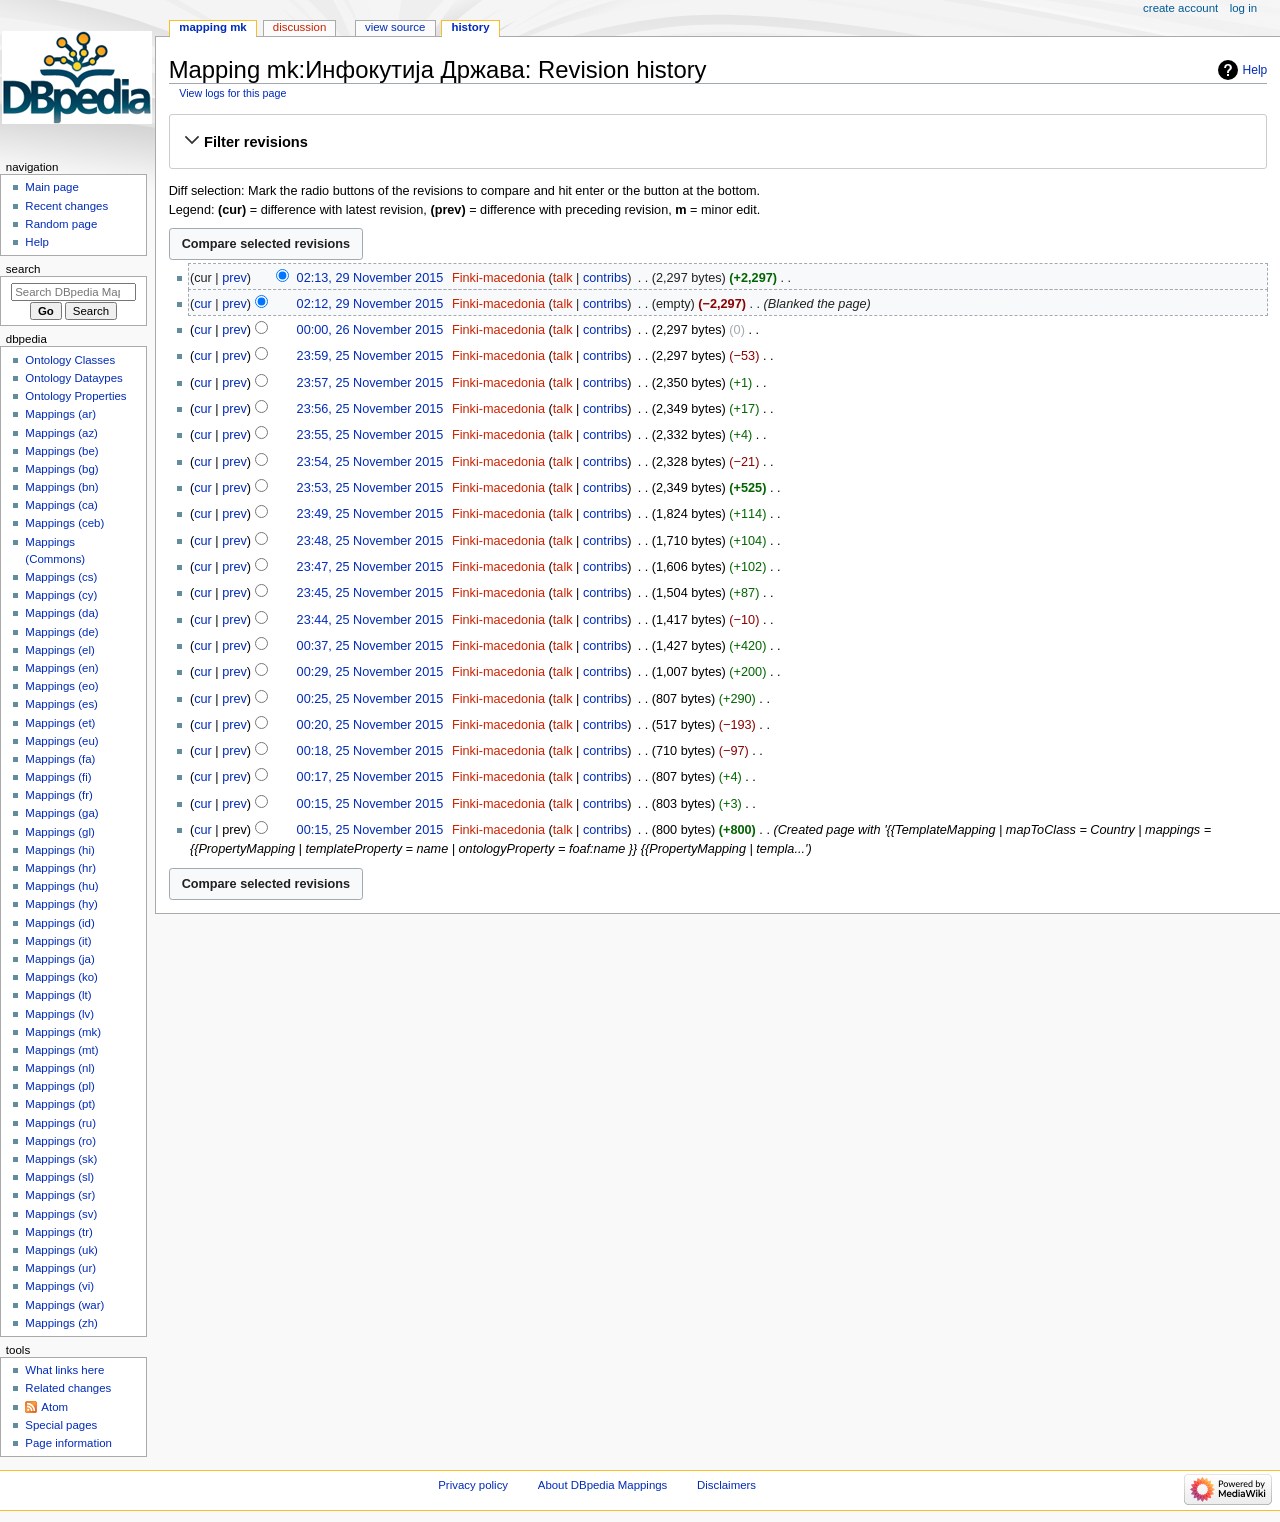  I want to click on Mappings (zh), so click(61, 1323).